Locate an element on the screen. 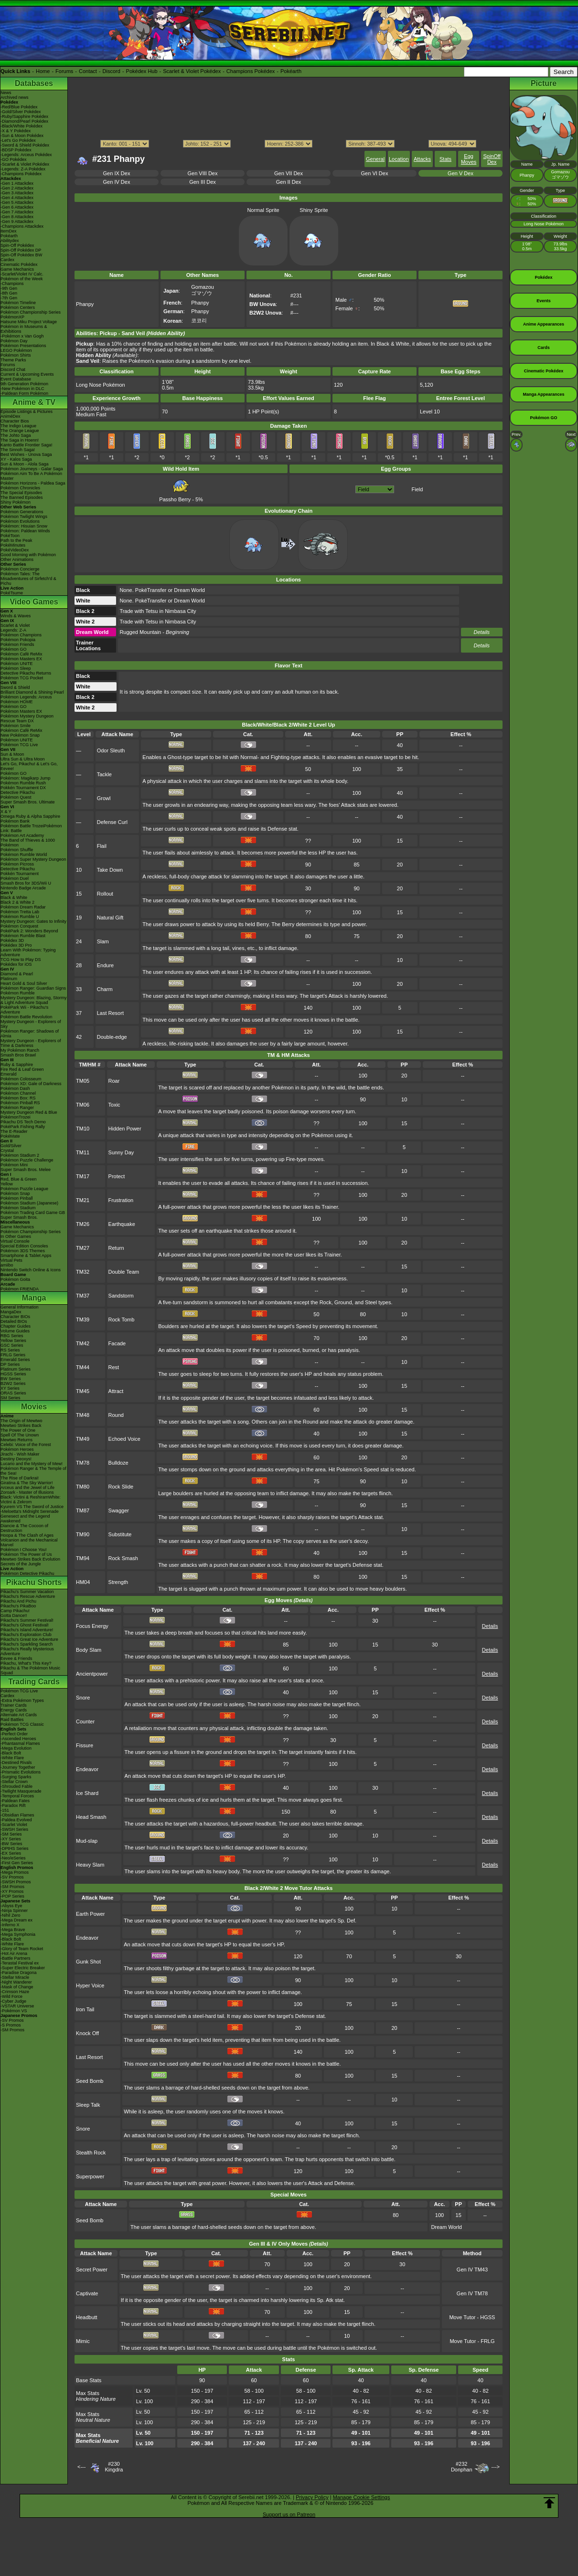 Image resolution: width=578 pixels, height=2576 pixels. Special Edition Consoles is located at coordinates (24, 1246).